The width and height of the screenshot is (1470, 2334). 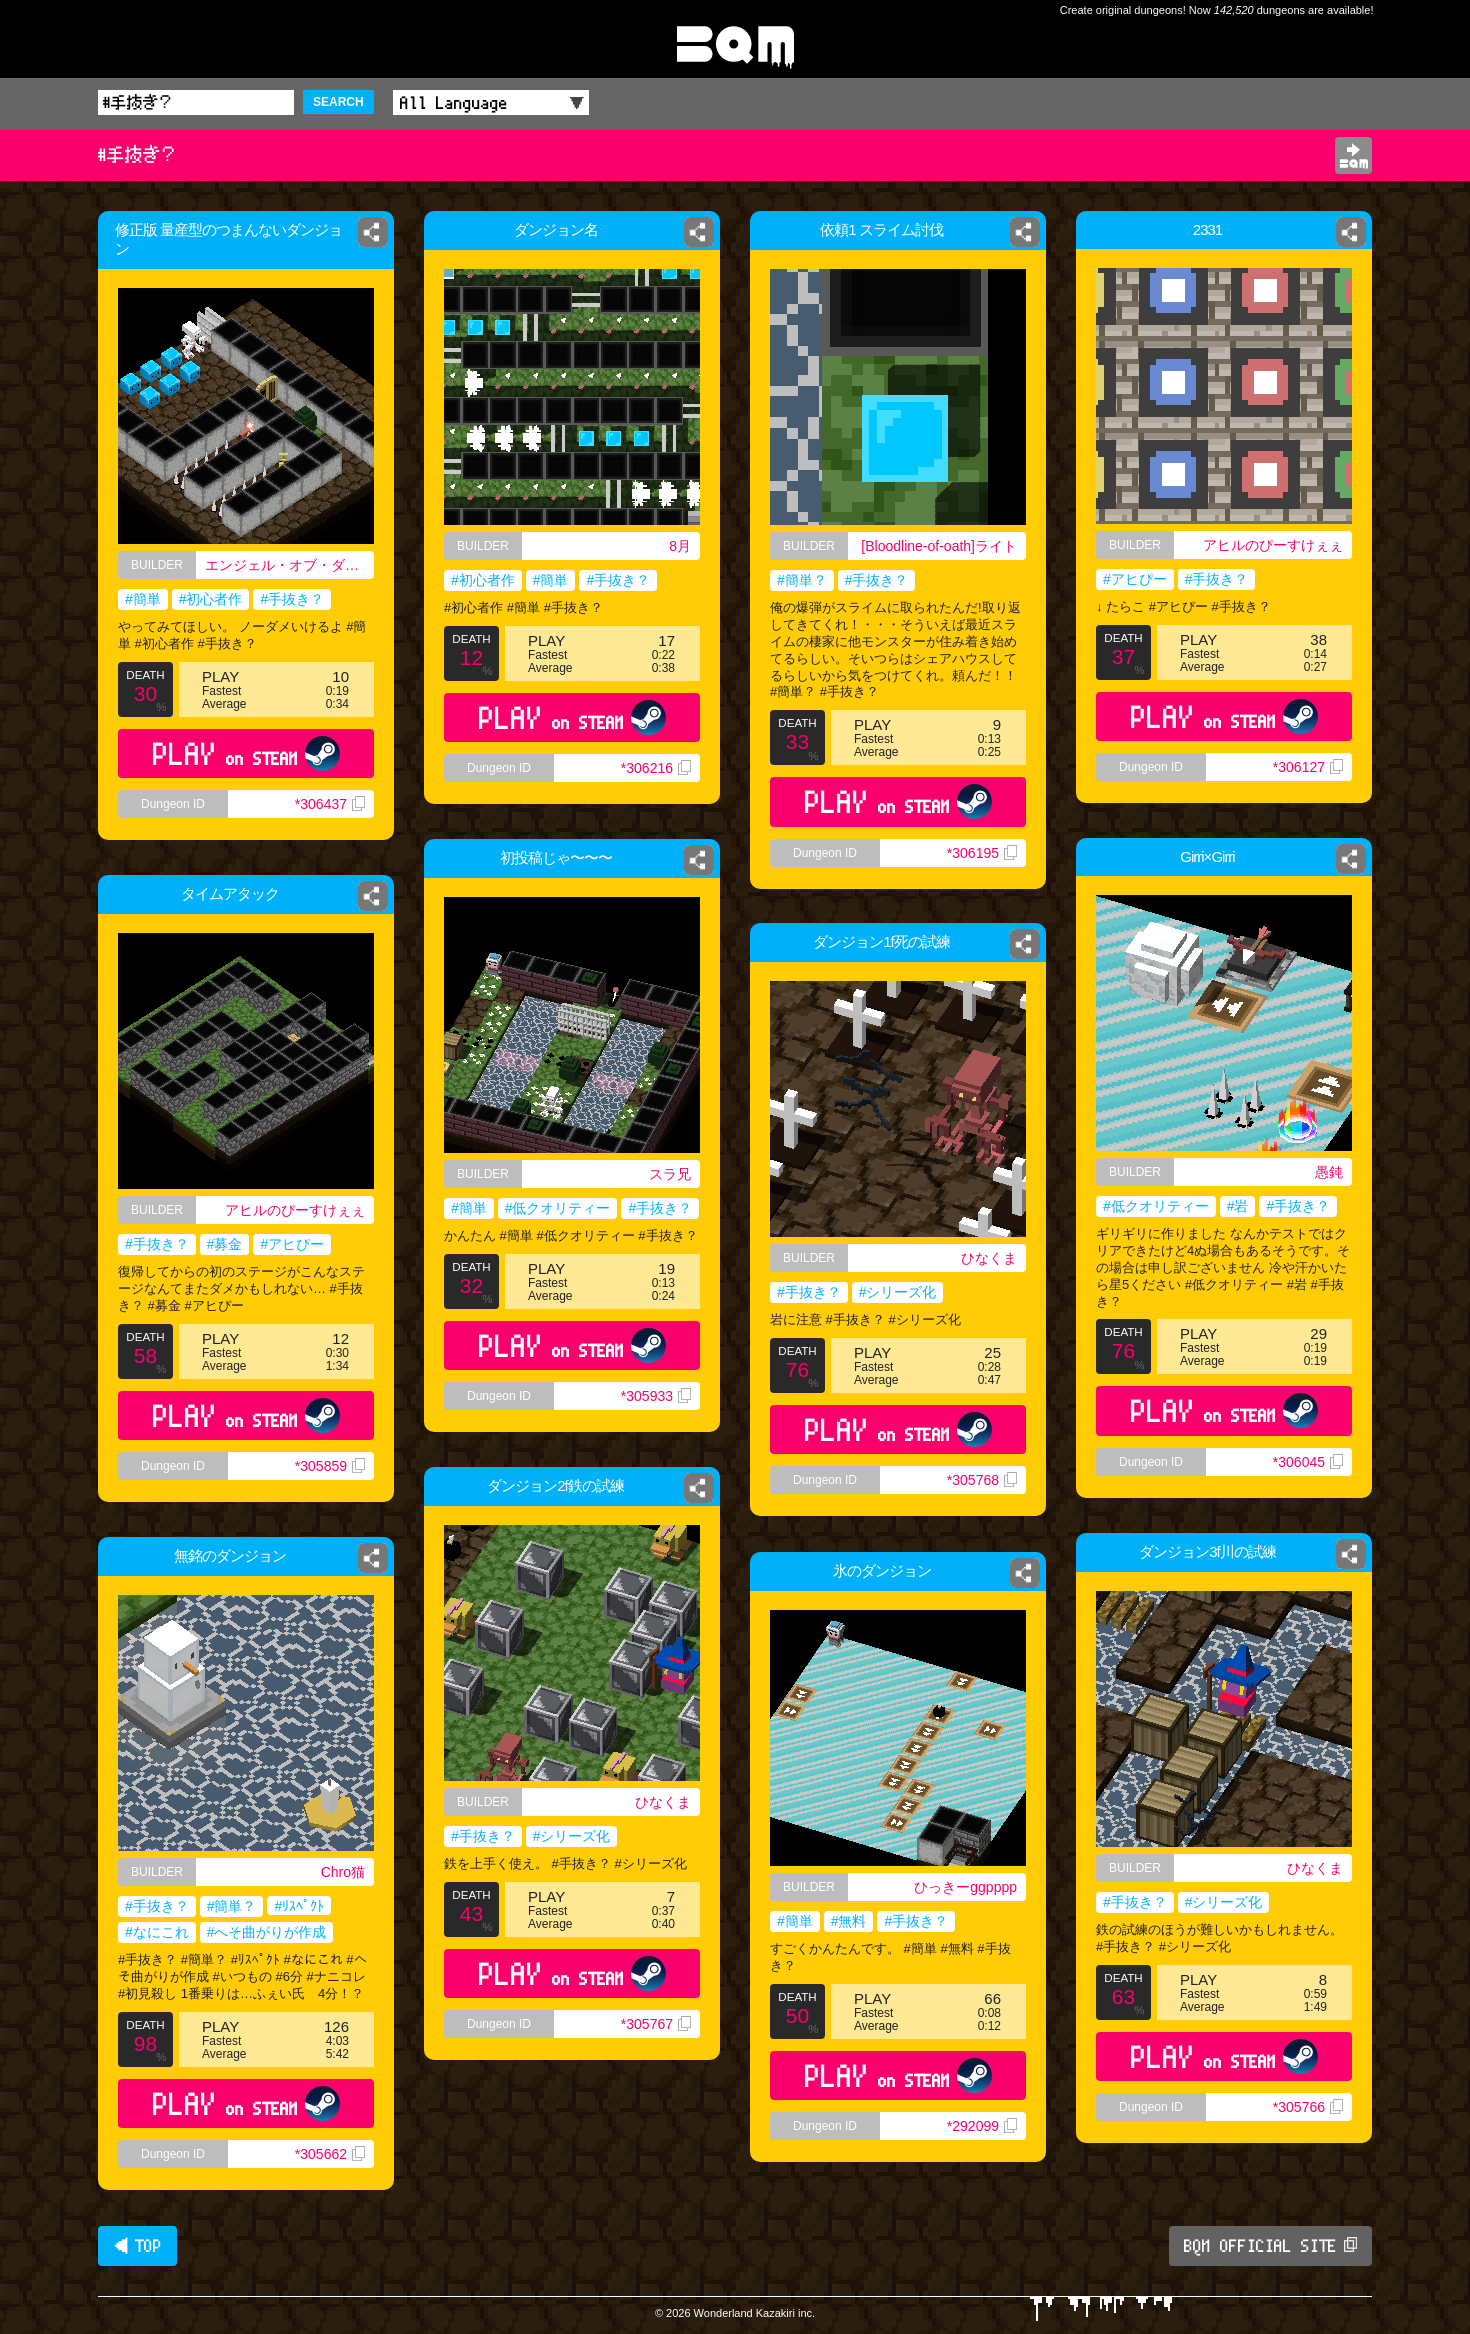 What do you see at coordinates (225, 1244) in the screenshot?
I see `#募金` at bounding box center [225, 1244].